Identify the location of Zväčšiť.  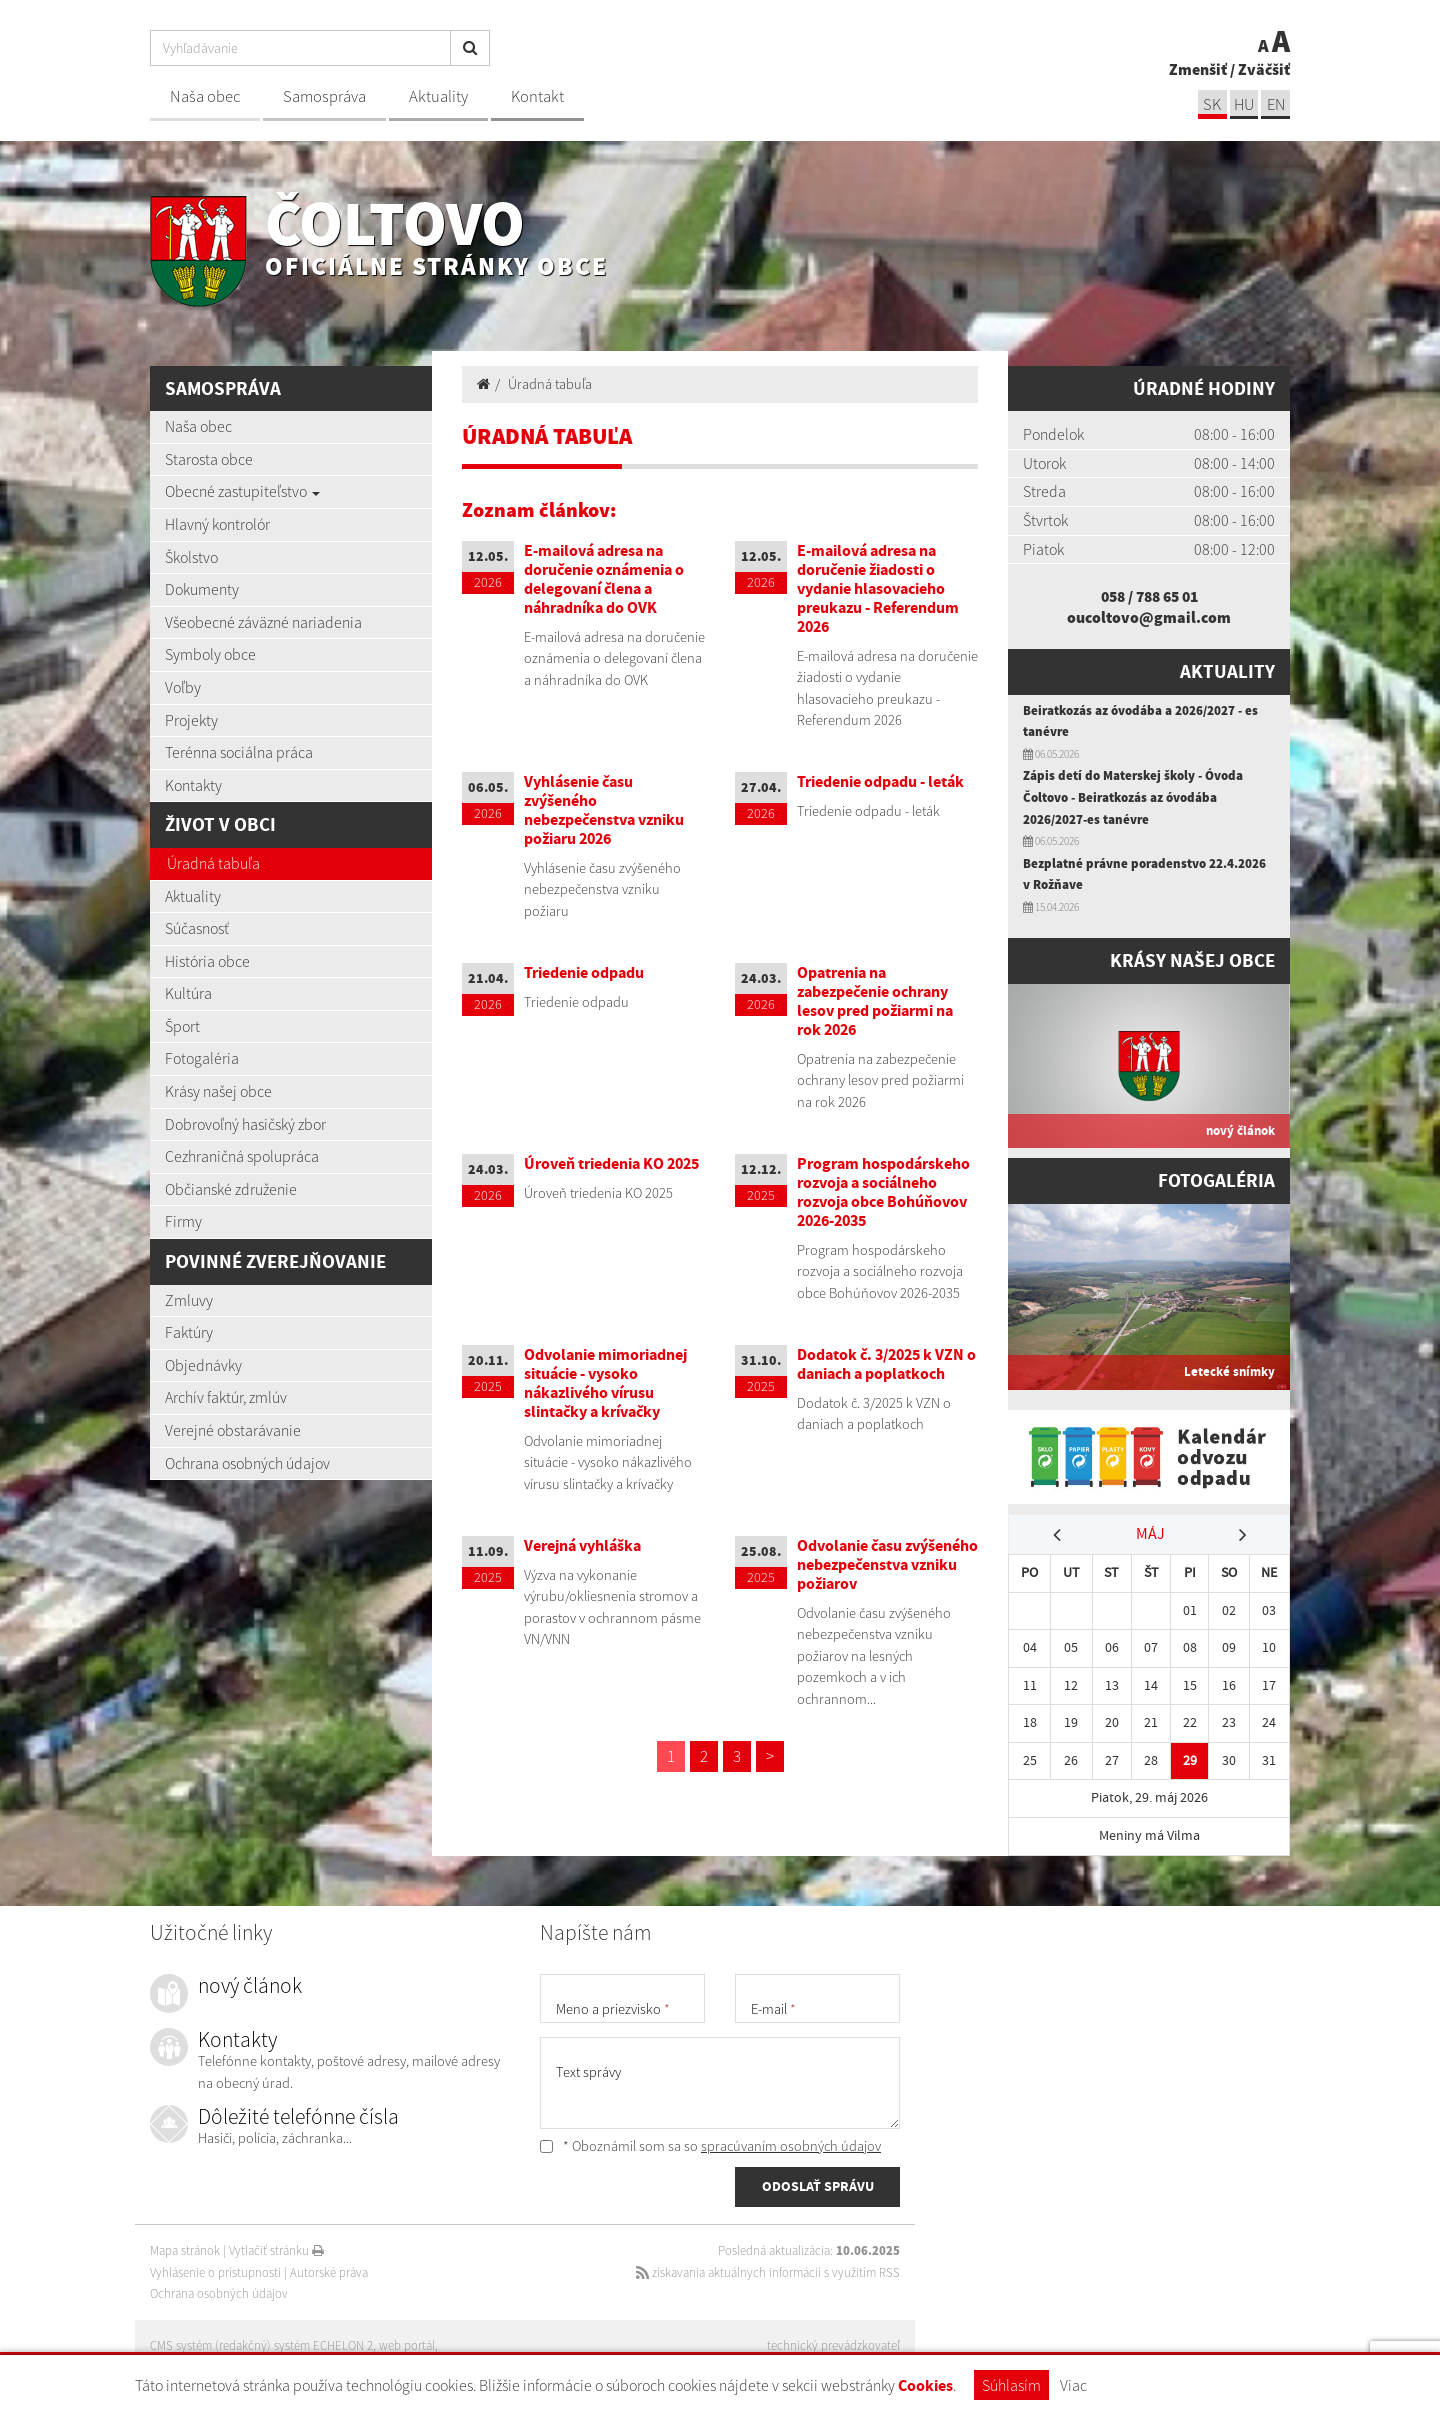
(1264, 68).